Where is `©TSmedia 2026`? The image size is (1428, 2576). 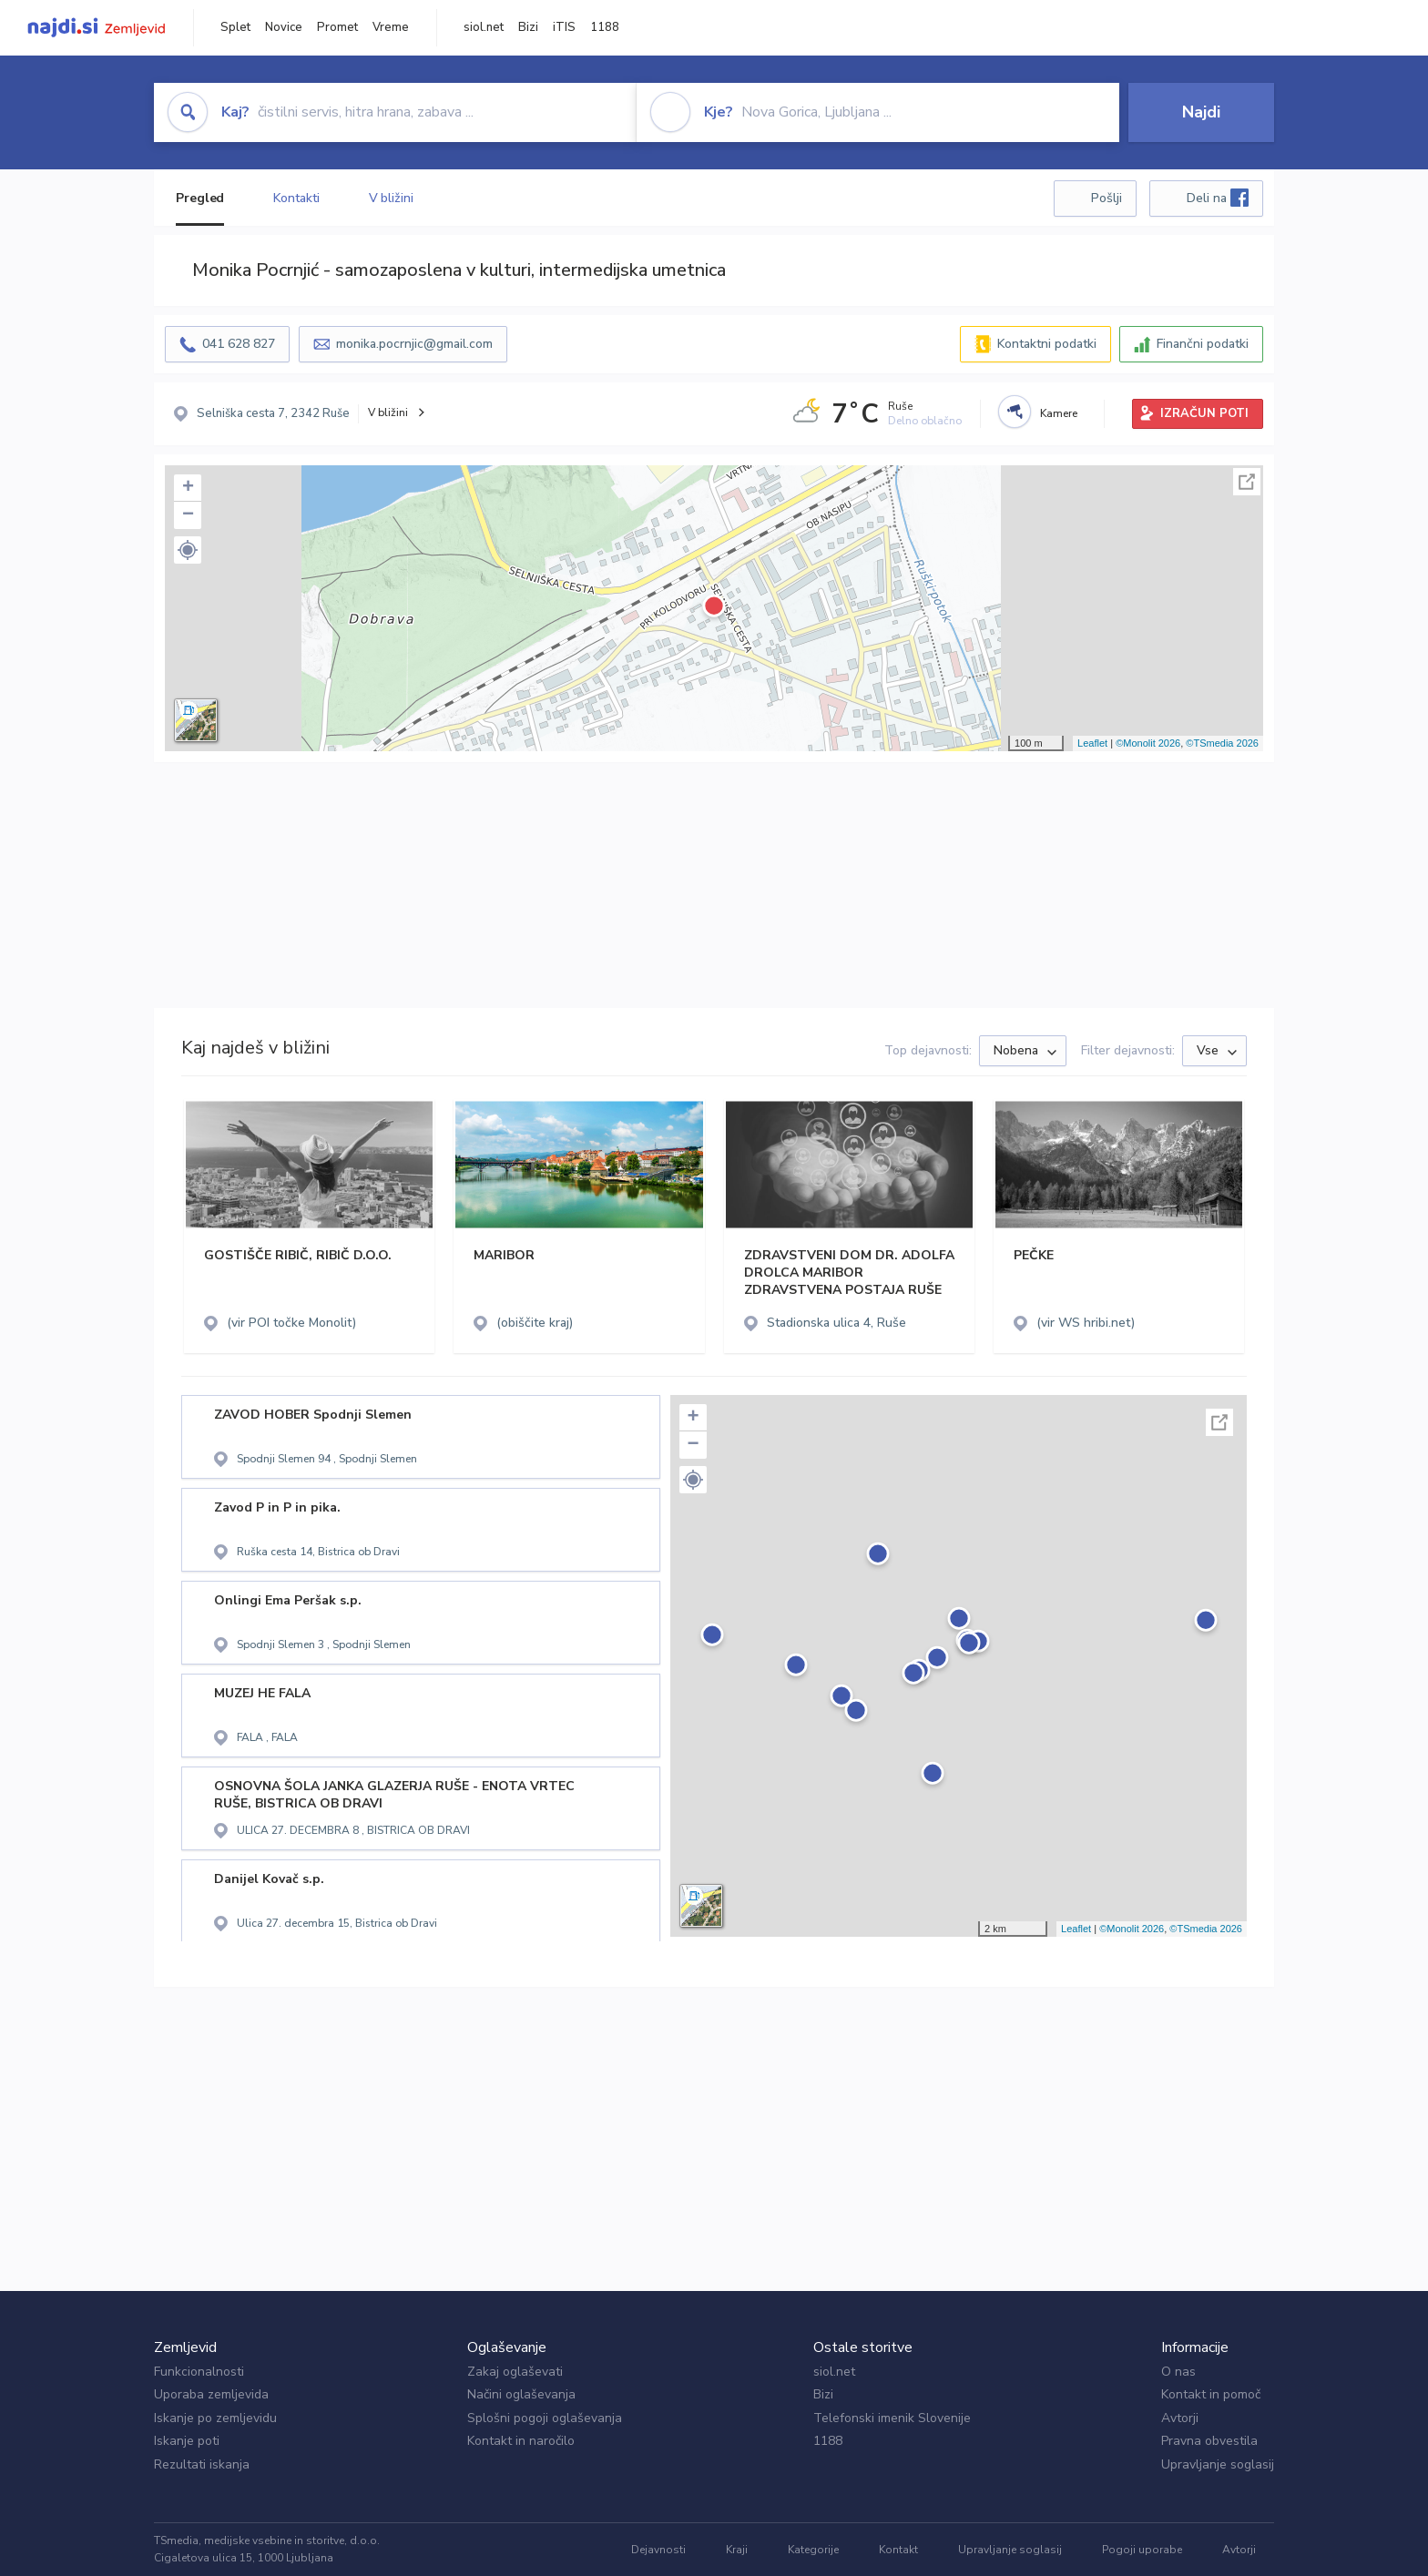 ©TSmedia 2026 is located at coordinates (1222, 743).